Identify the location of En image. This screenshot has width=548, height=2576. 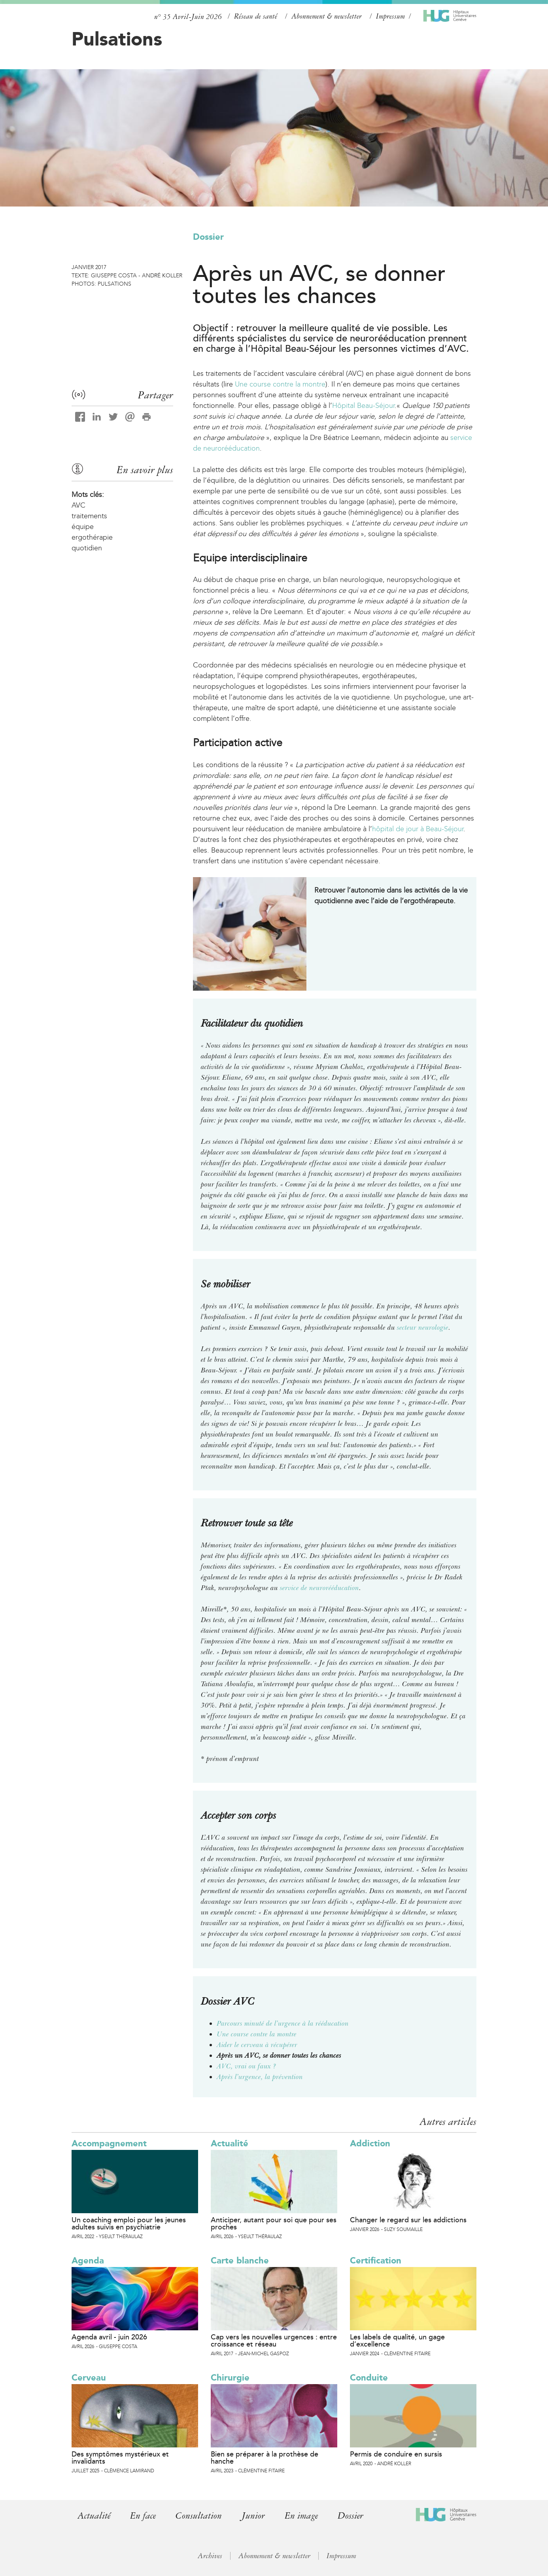
(302, 2515).